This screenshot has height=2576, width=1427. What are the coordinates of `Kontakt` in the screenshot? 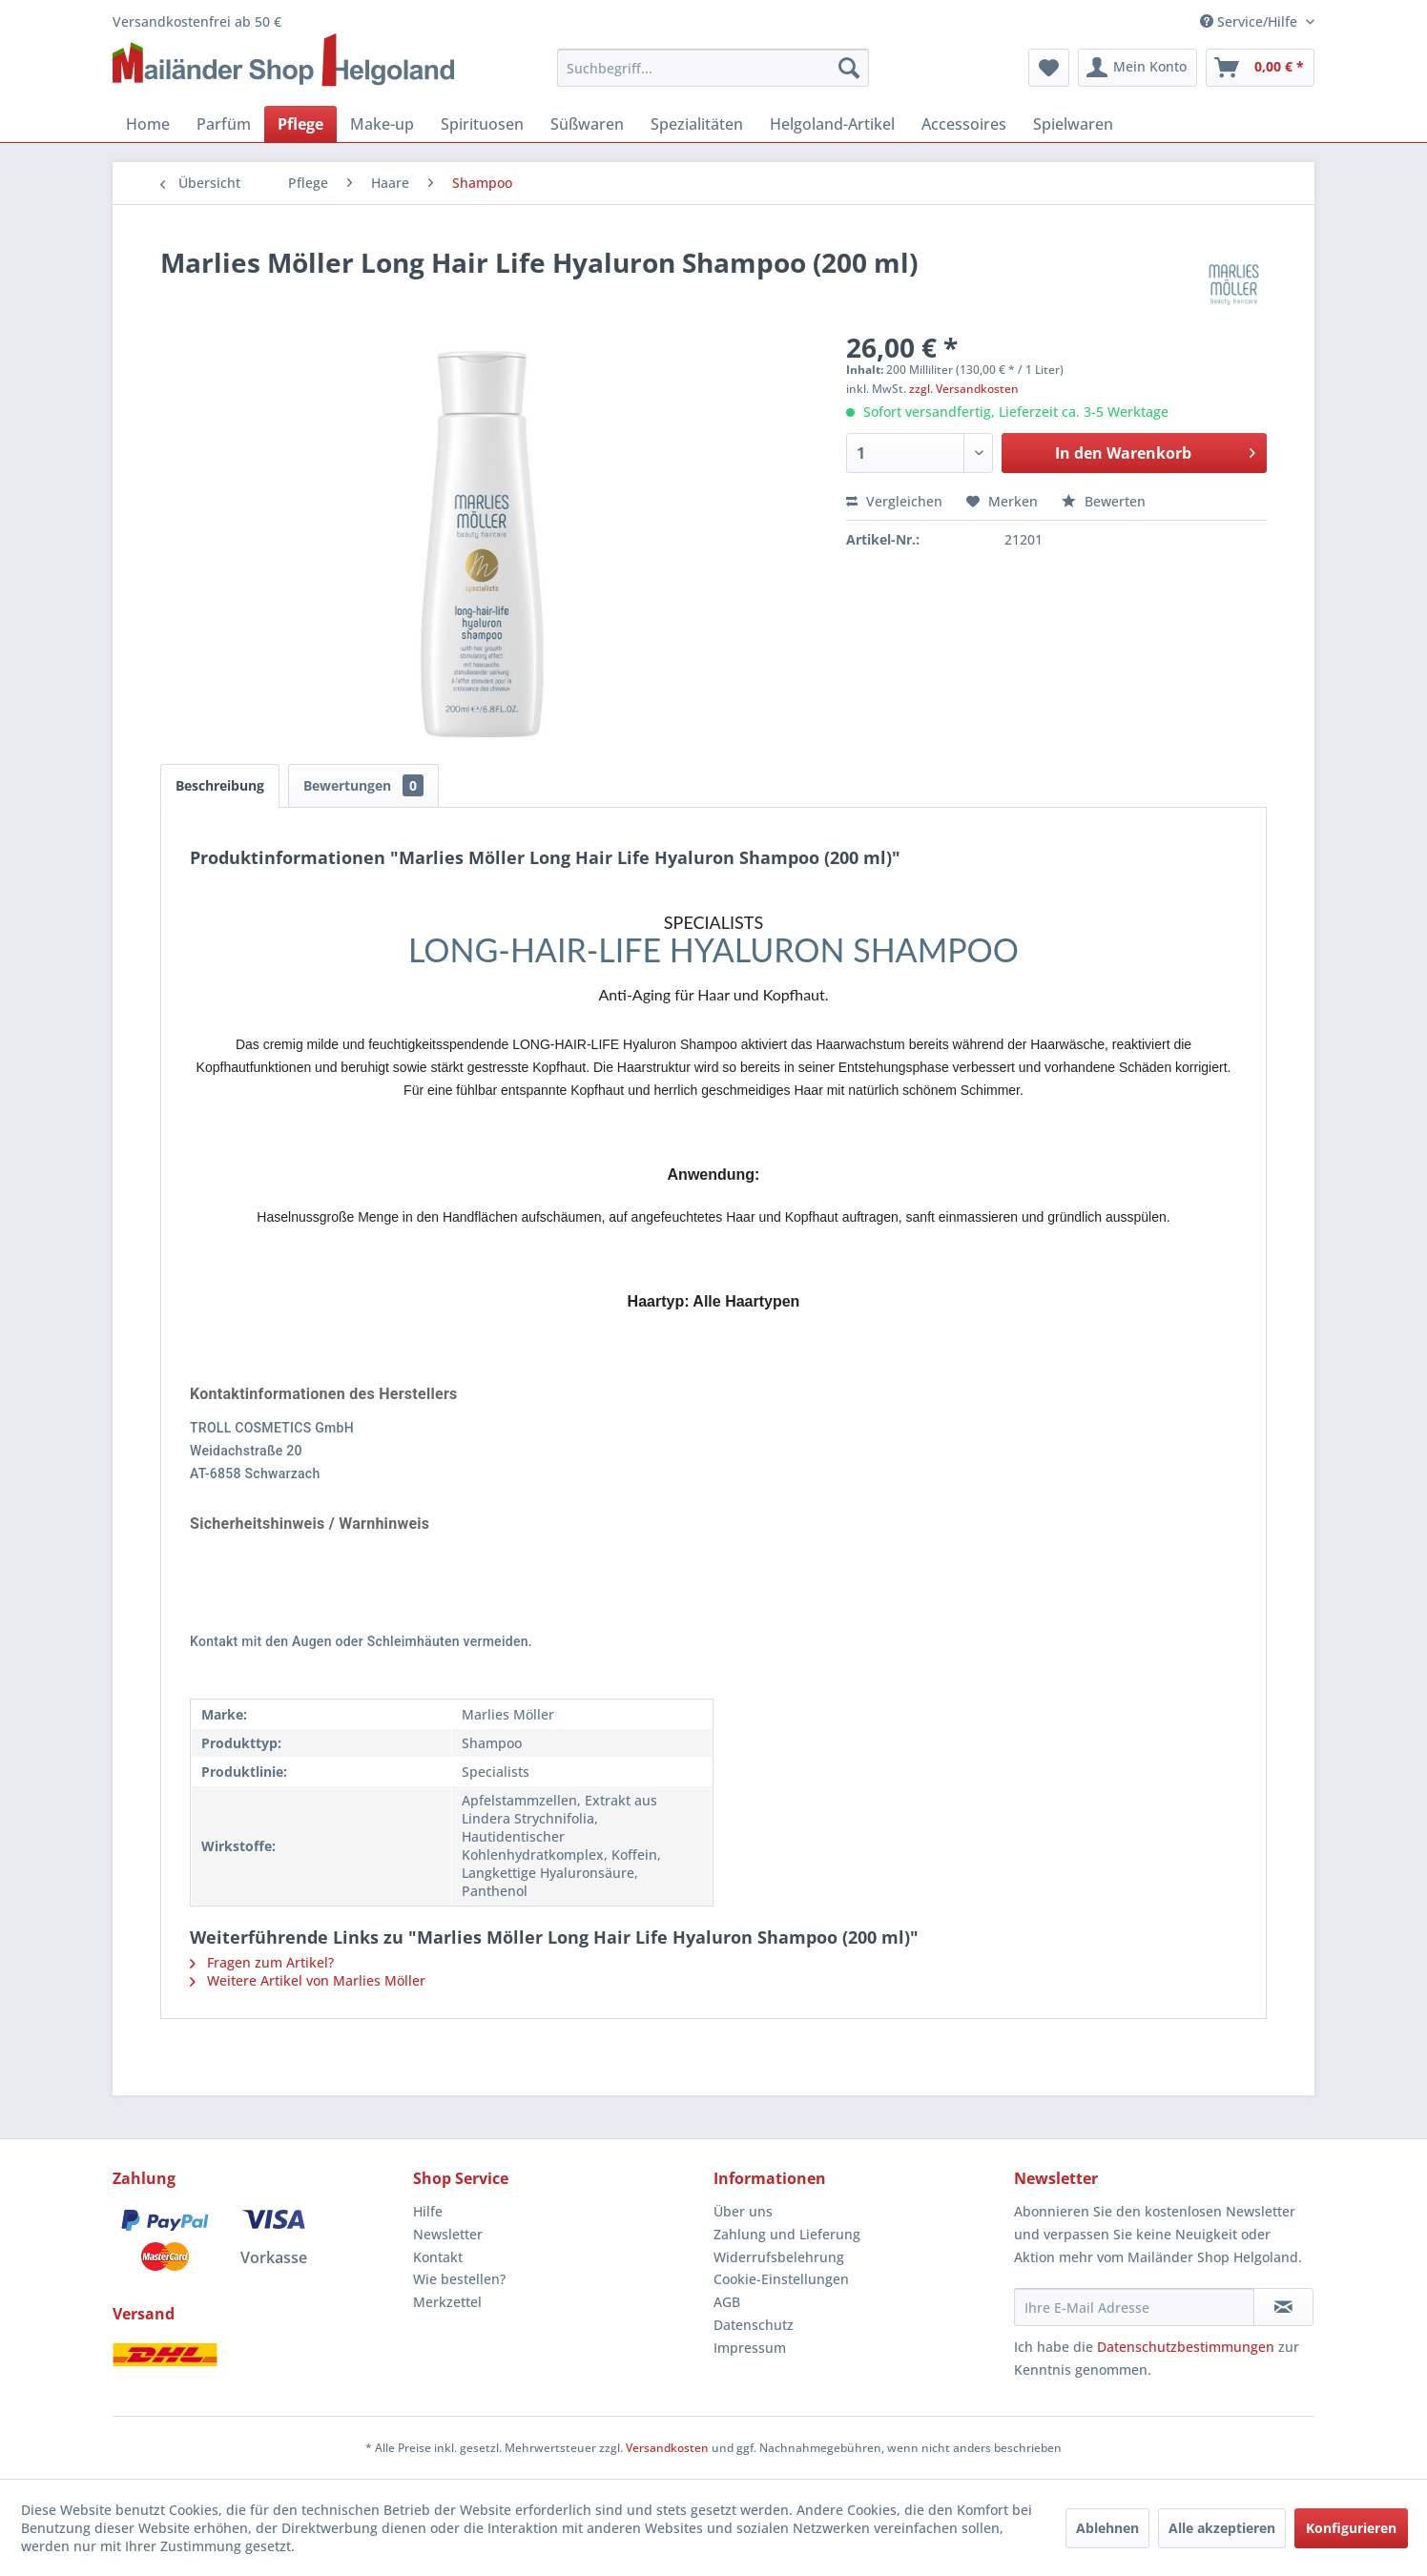 It's located at (438, 2257).